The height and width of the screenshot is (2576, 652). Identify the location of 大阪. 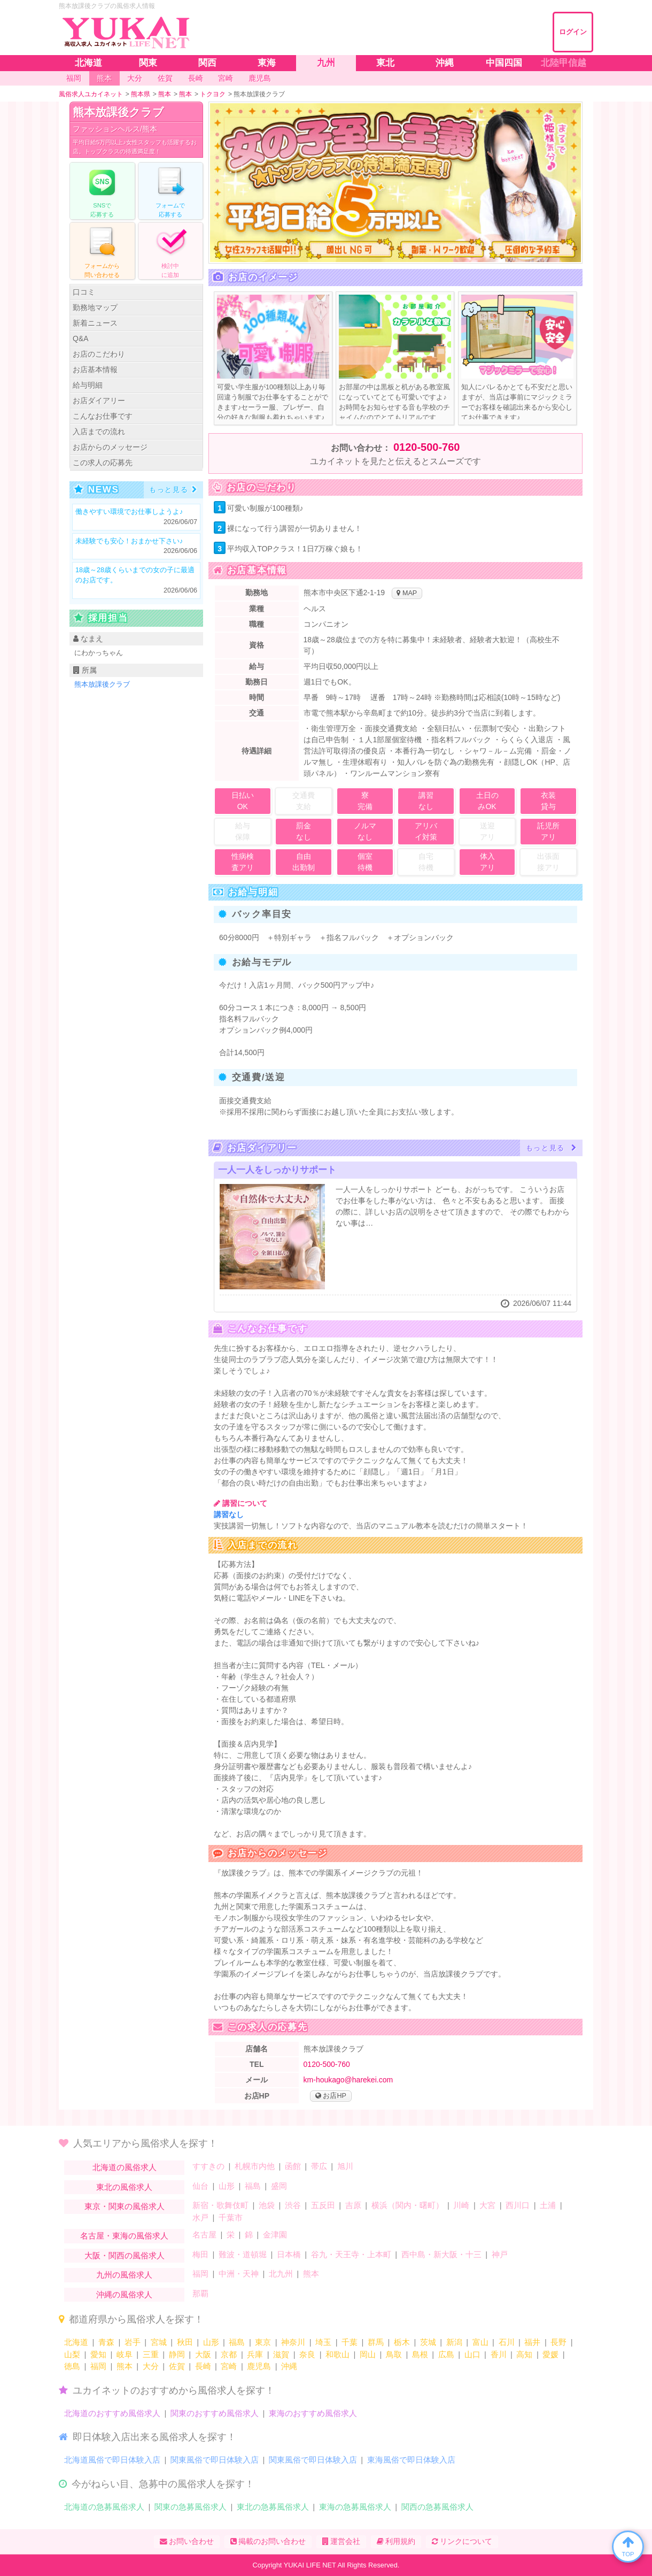
(203, 2354).